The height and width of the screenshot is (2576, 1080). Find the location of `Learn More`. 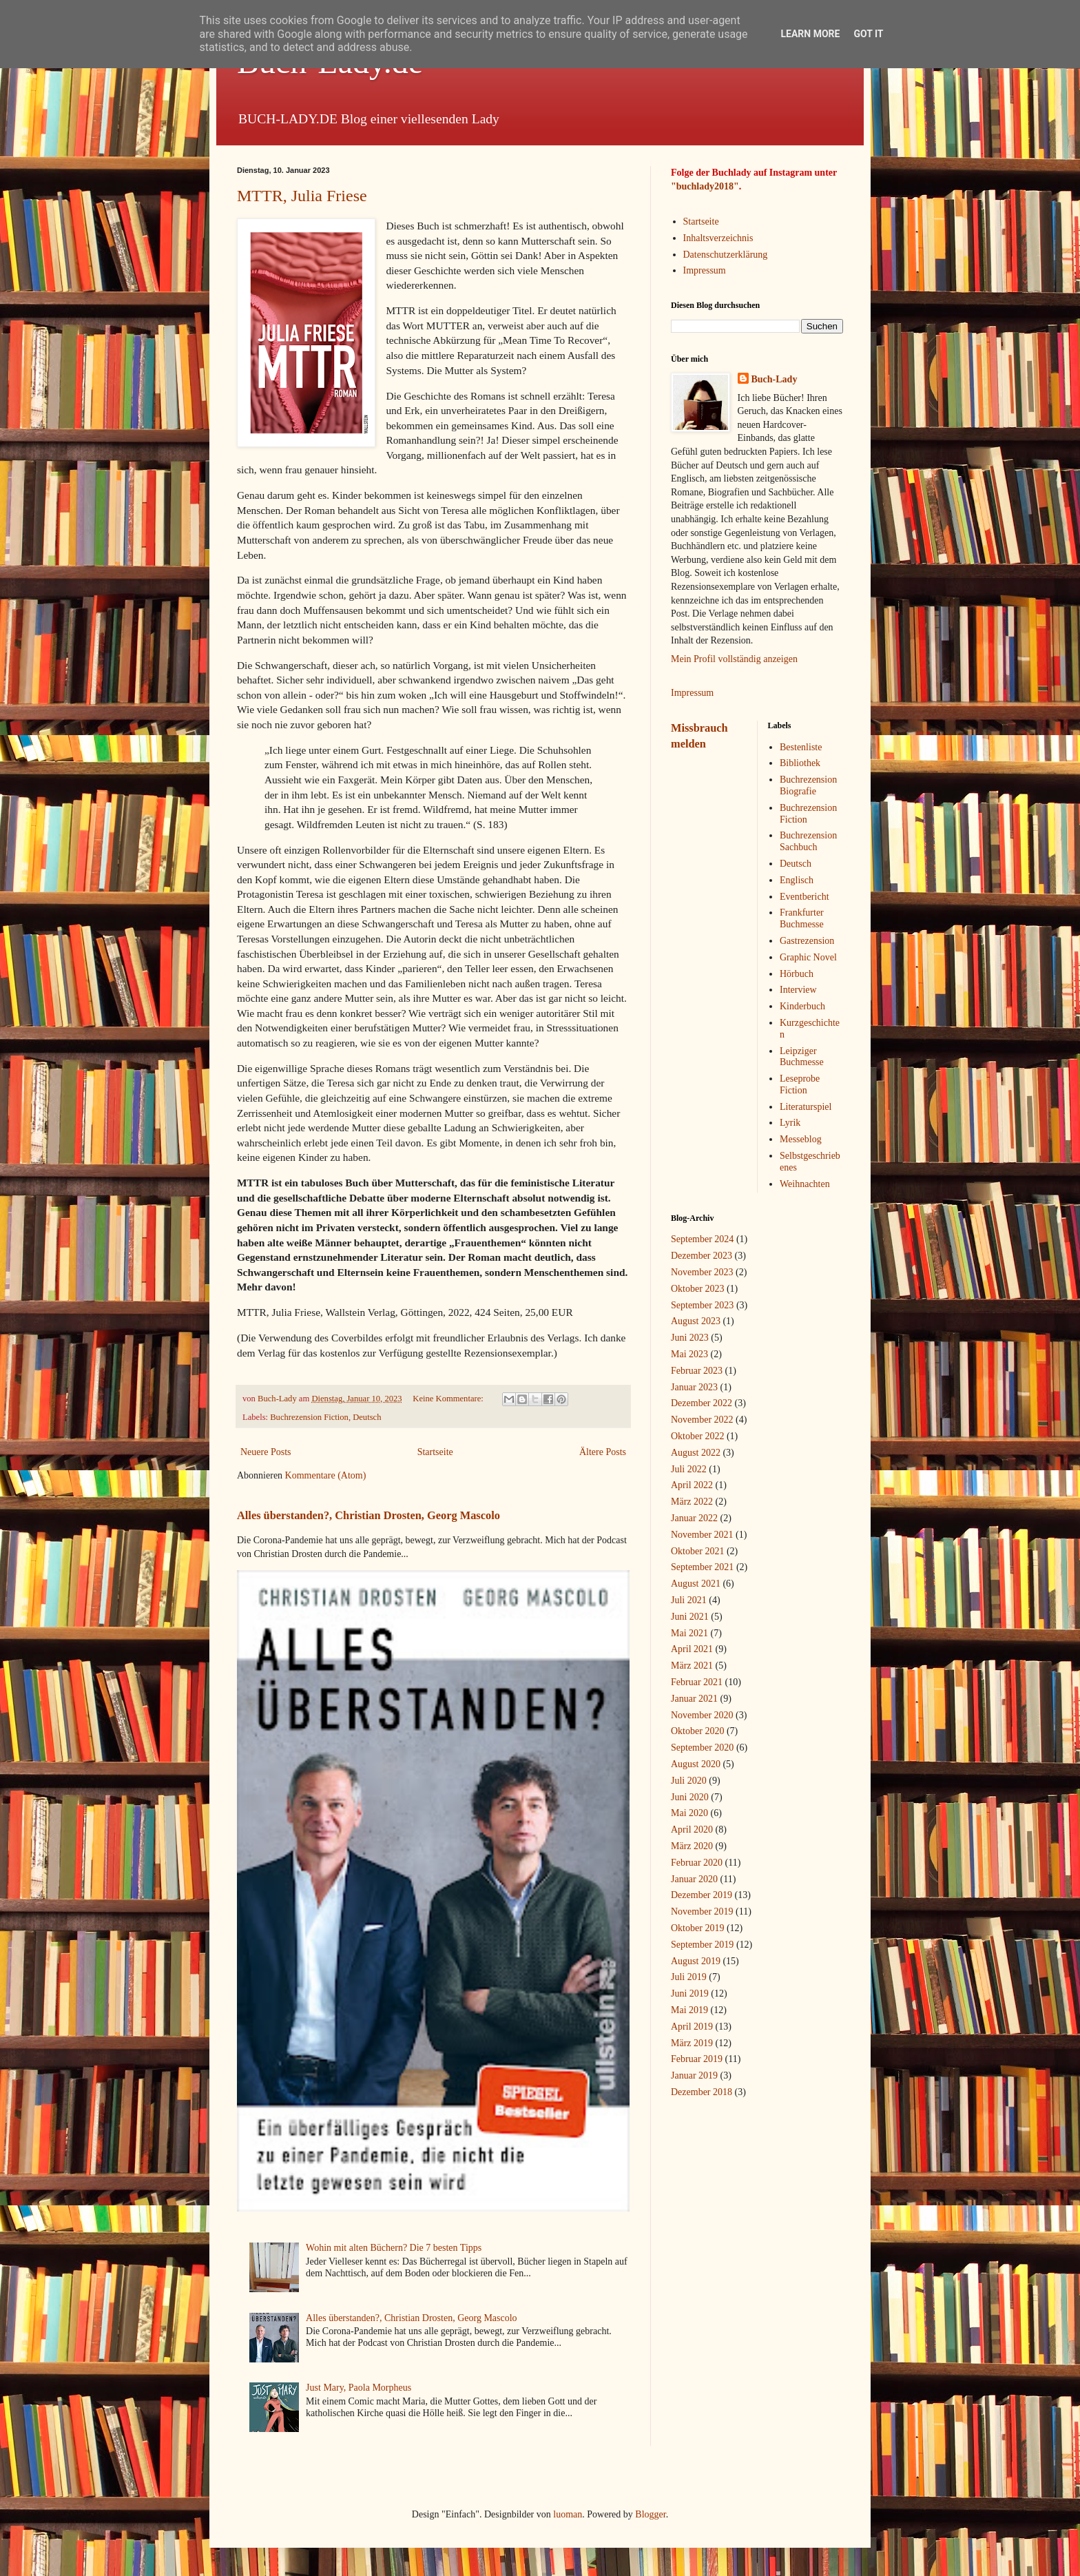

Learn More is located at coordinates (810, 33).